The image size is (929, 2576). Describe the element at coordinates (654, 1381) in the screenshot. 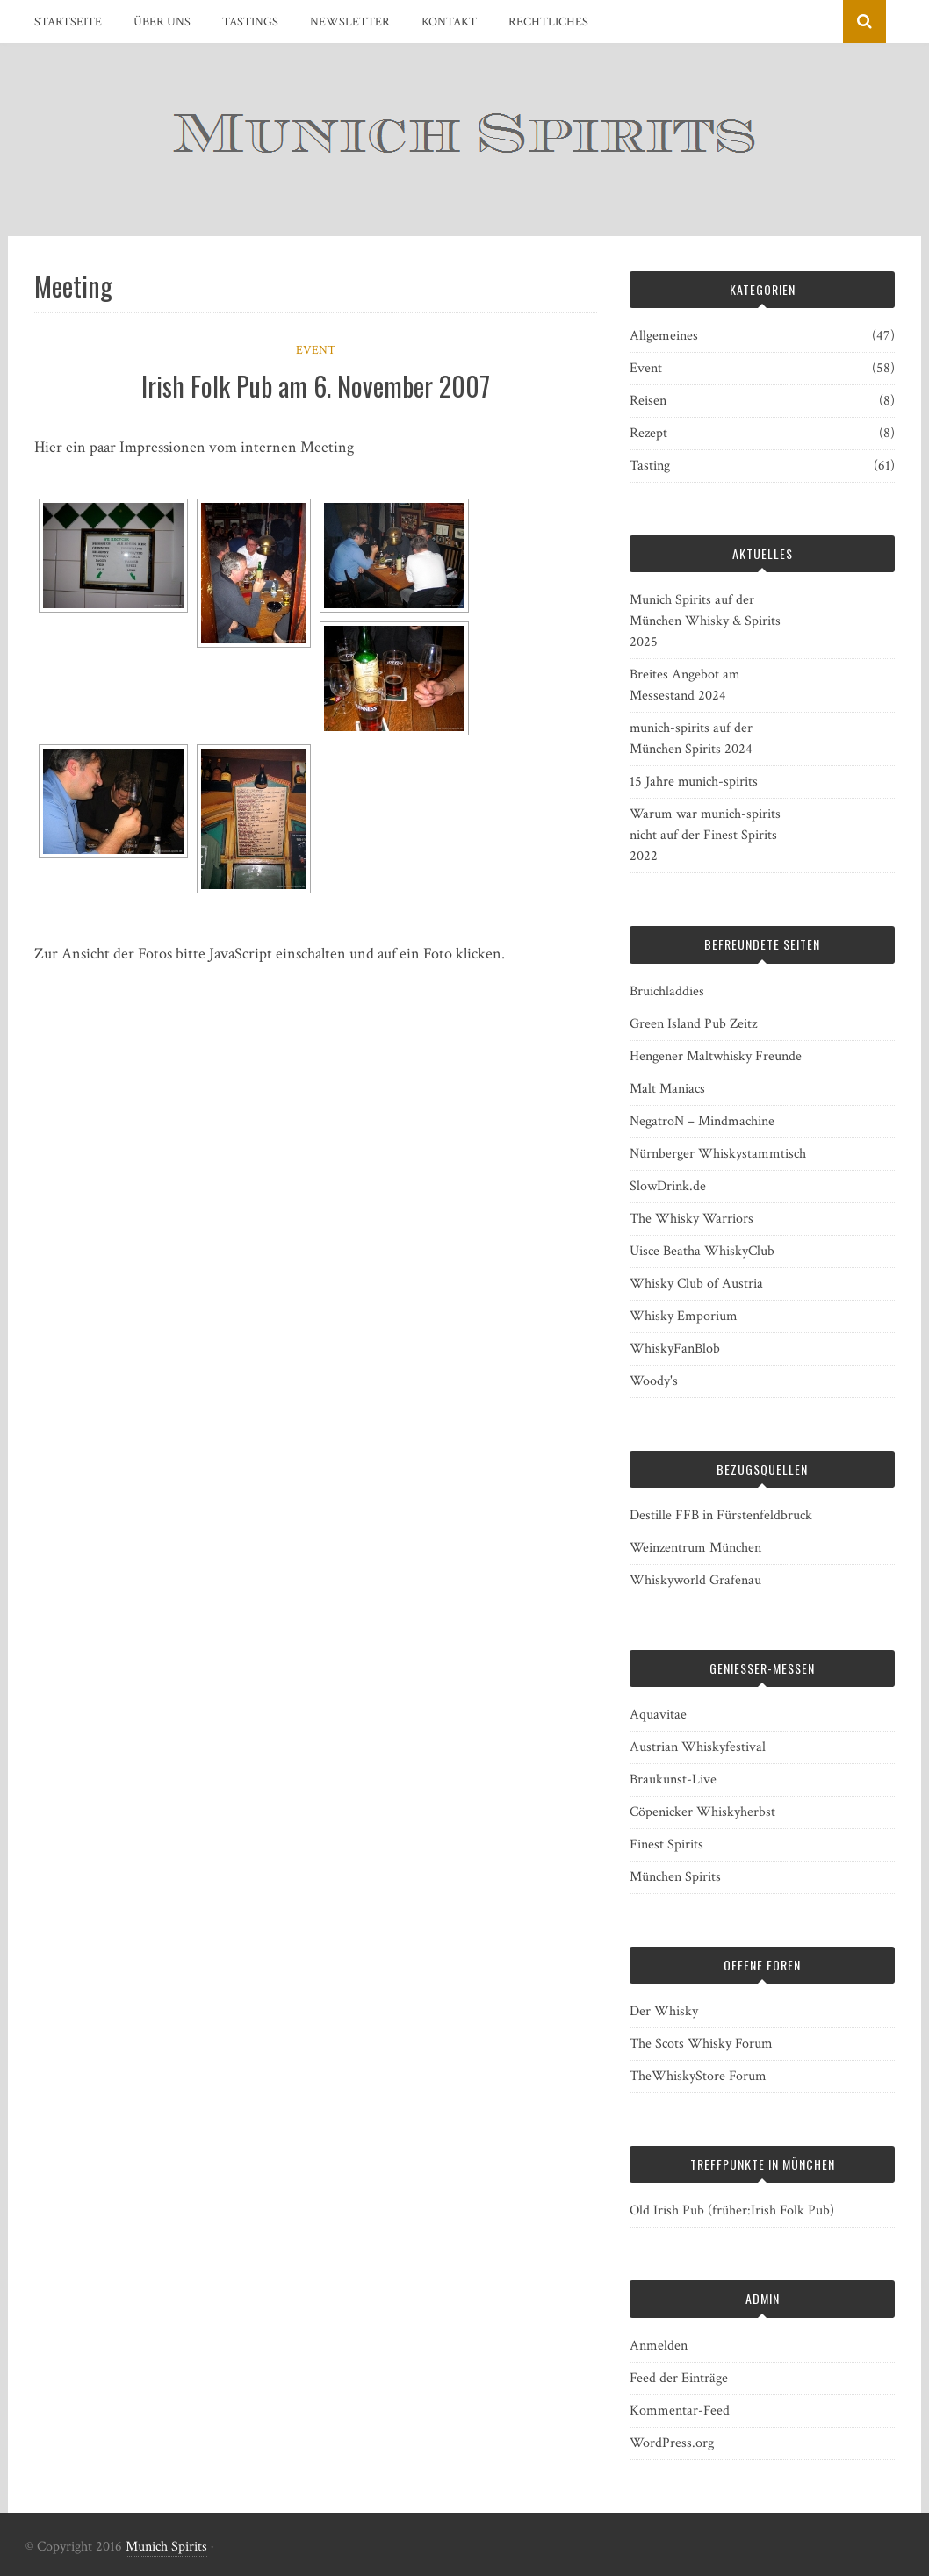

I see `Woody's` at that location.